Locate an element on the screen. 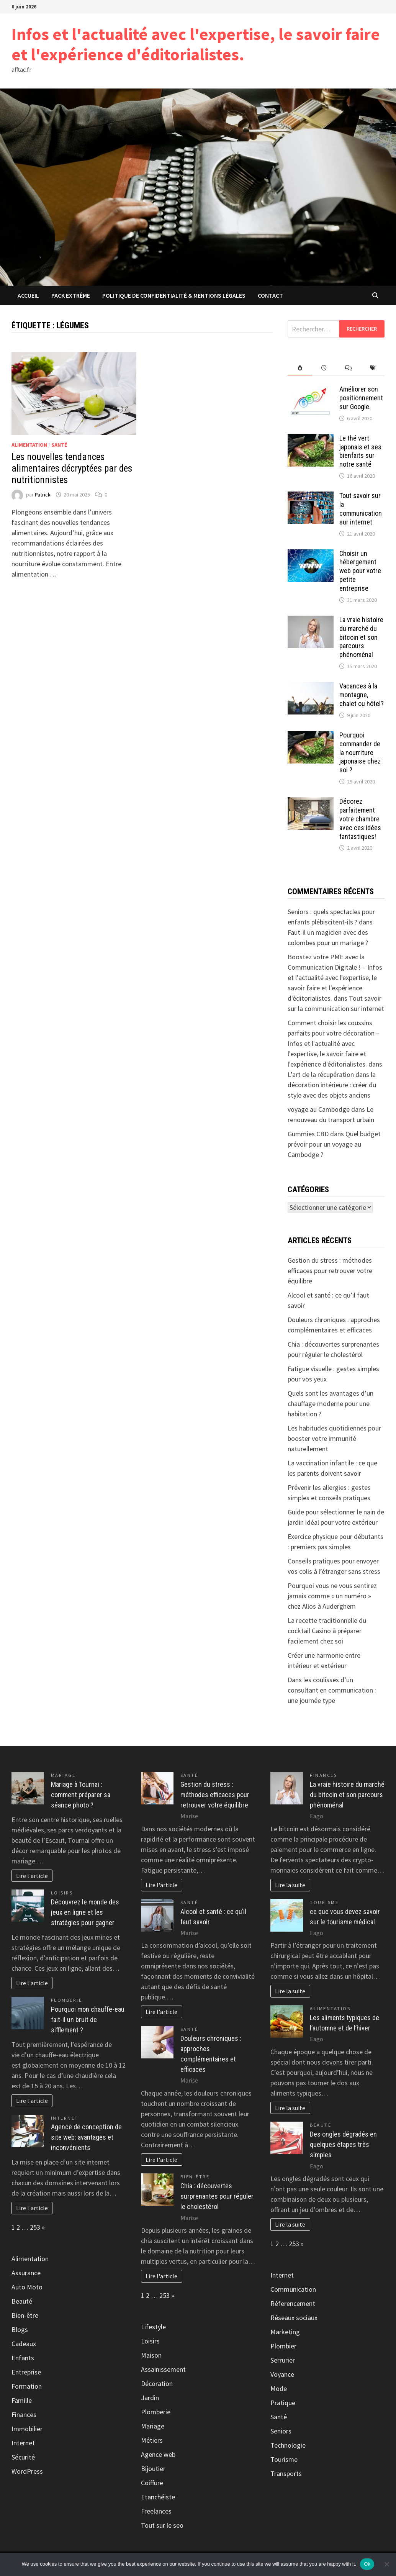 The image size is (396, 2576). Réseaux sociaux is located at coordinates (293, 2317).